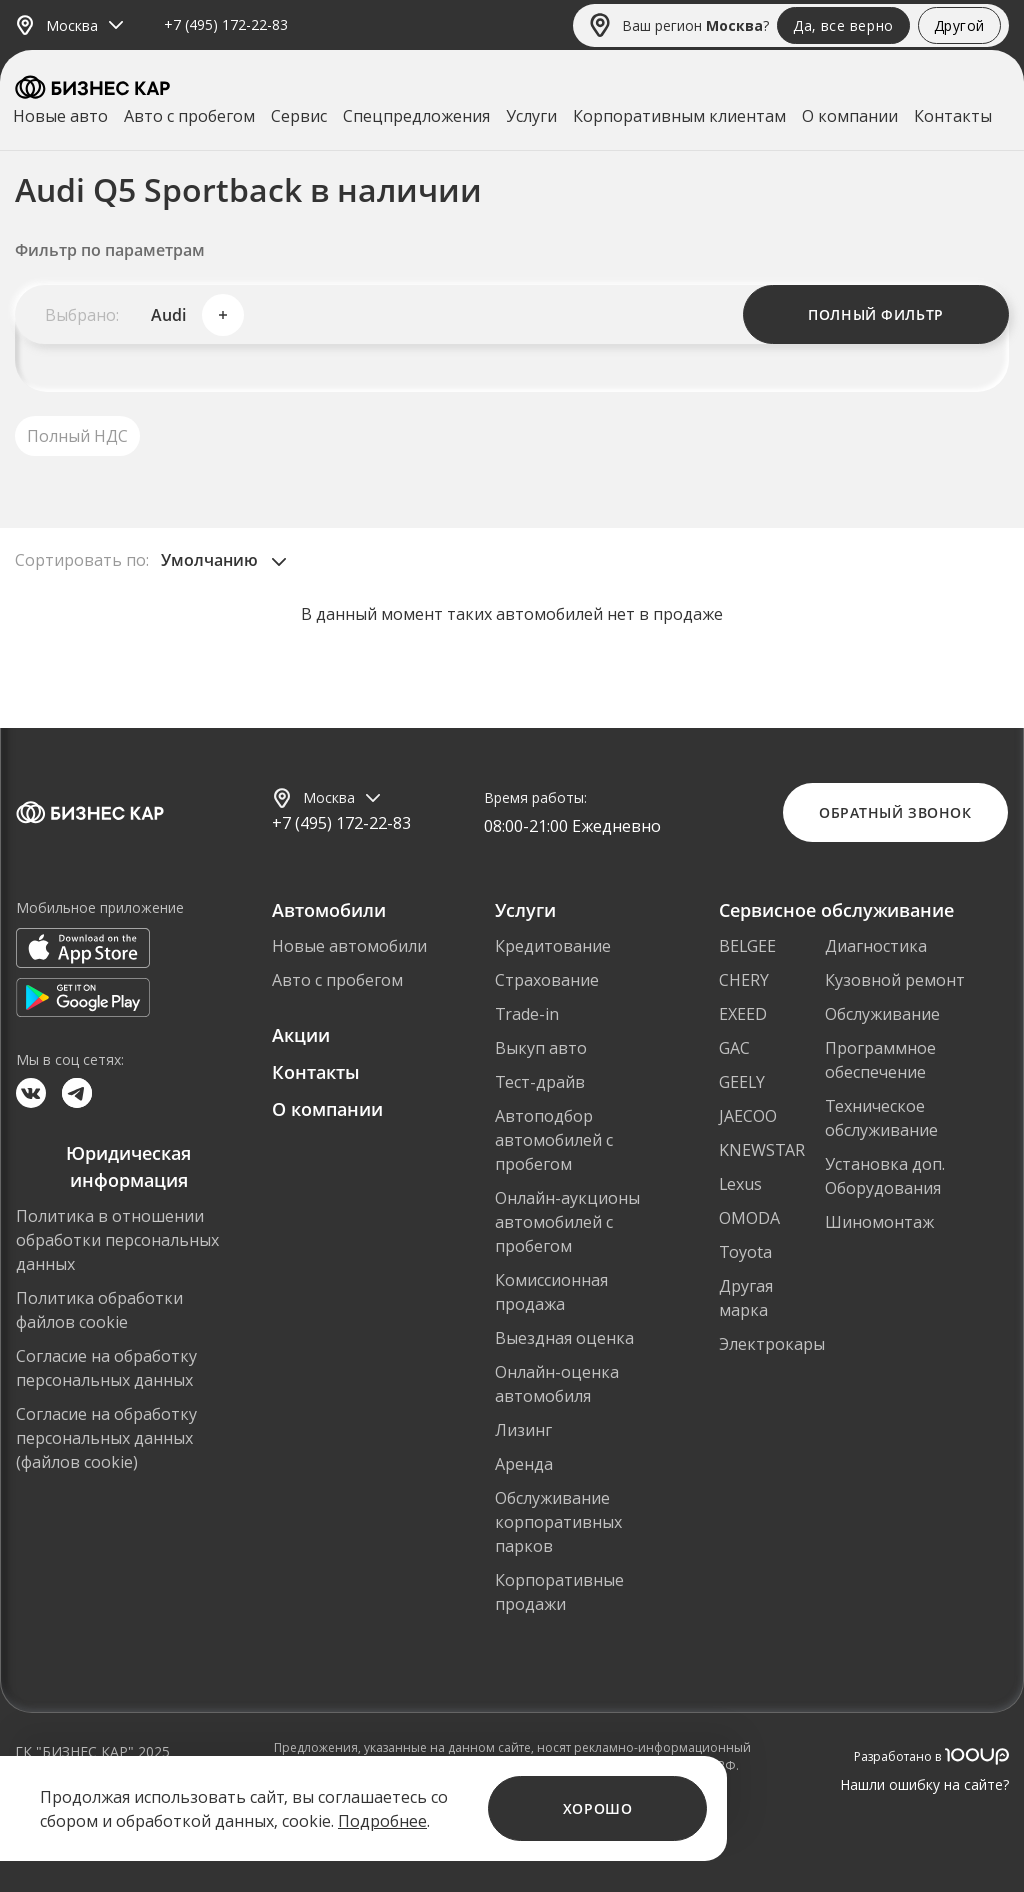 The height and width of the screenshot is (1892, 1024). I want to click on Комиссионная продажа, so click(551, 1292).